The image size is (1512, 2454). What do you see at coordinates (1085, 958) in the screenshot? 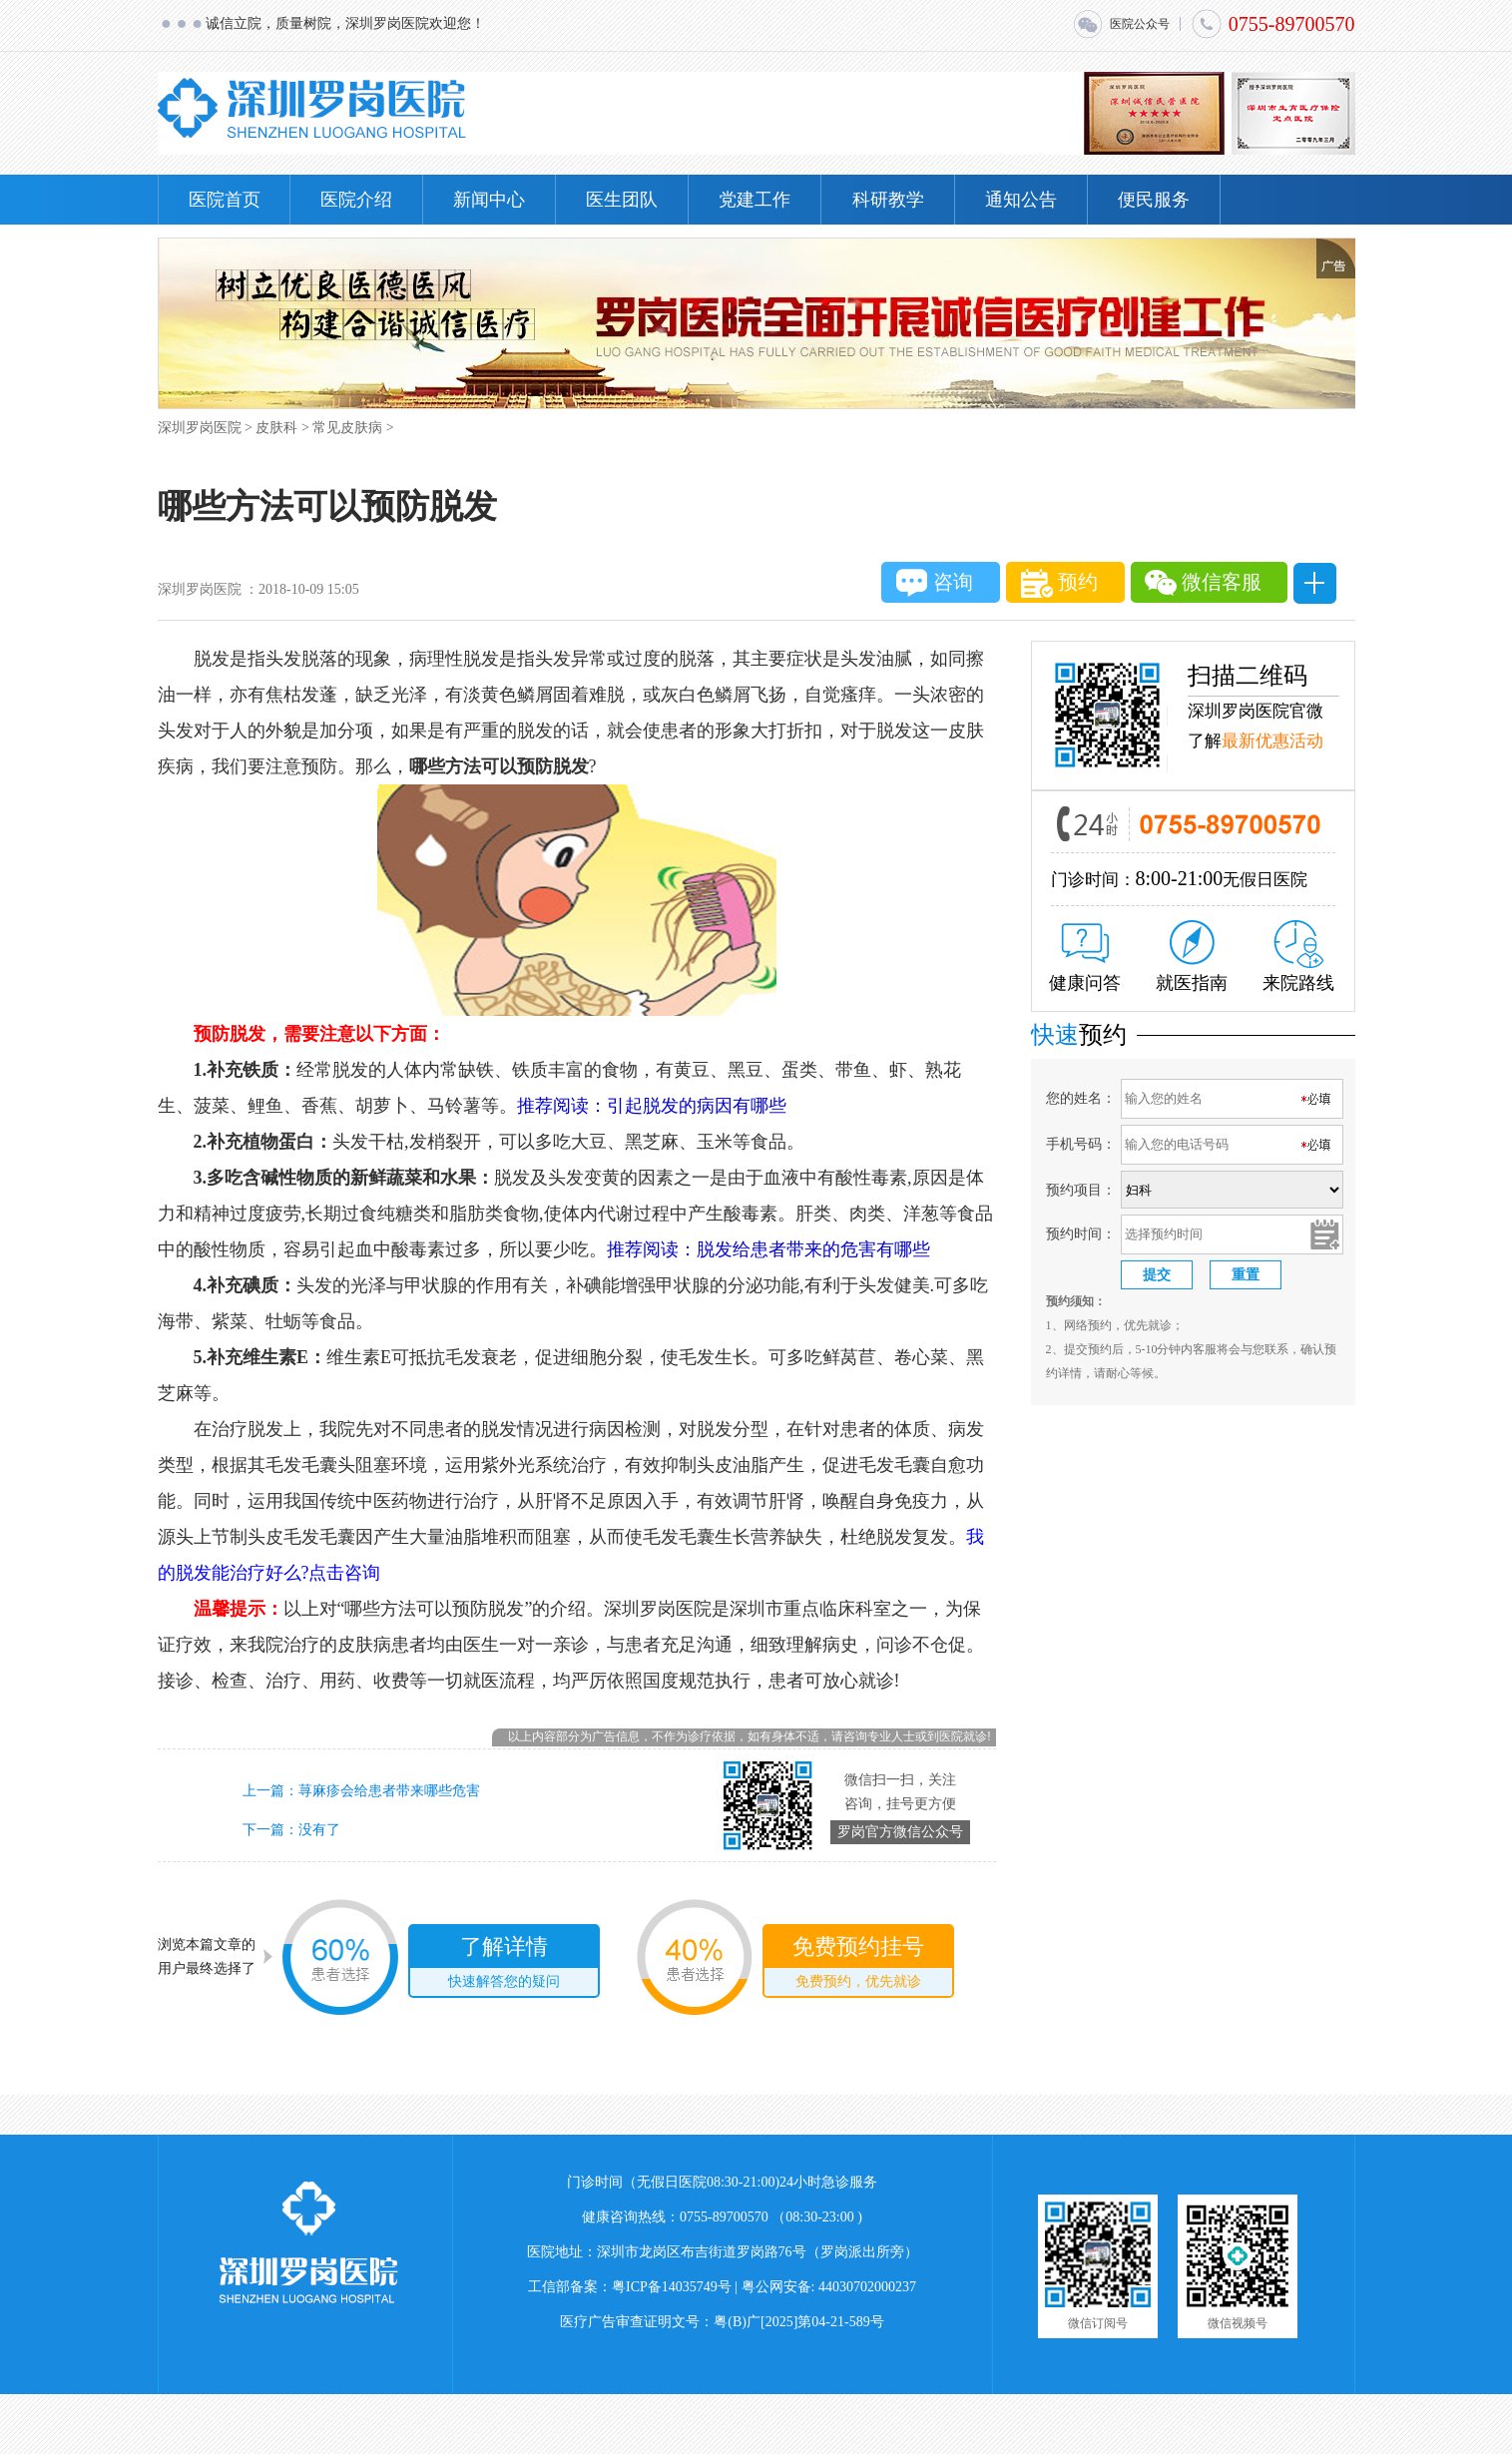
I see `健康问答` at bounding box center [1085, 958].